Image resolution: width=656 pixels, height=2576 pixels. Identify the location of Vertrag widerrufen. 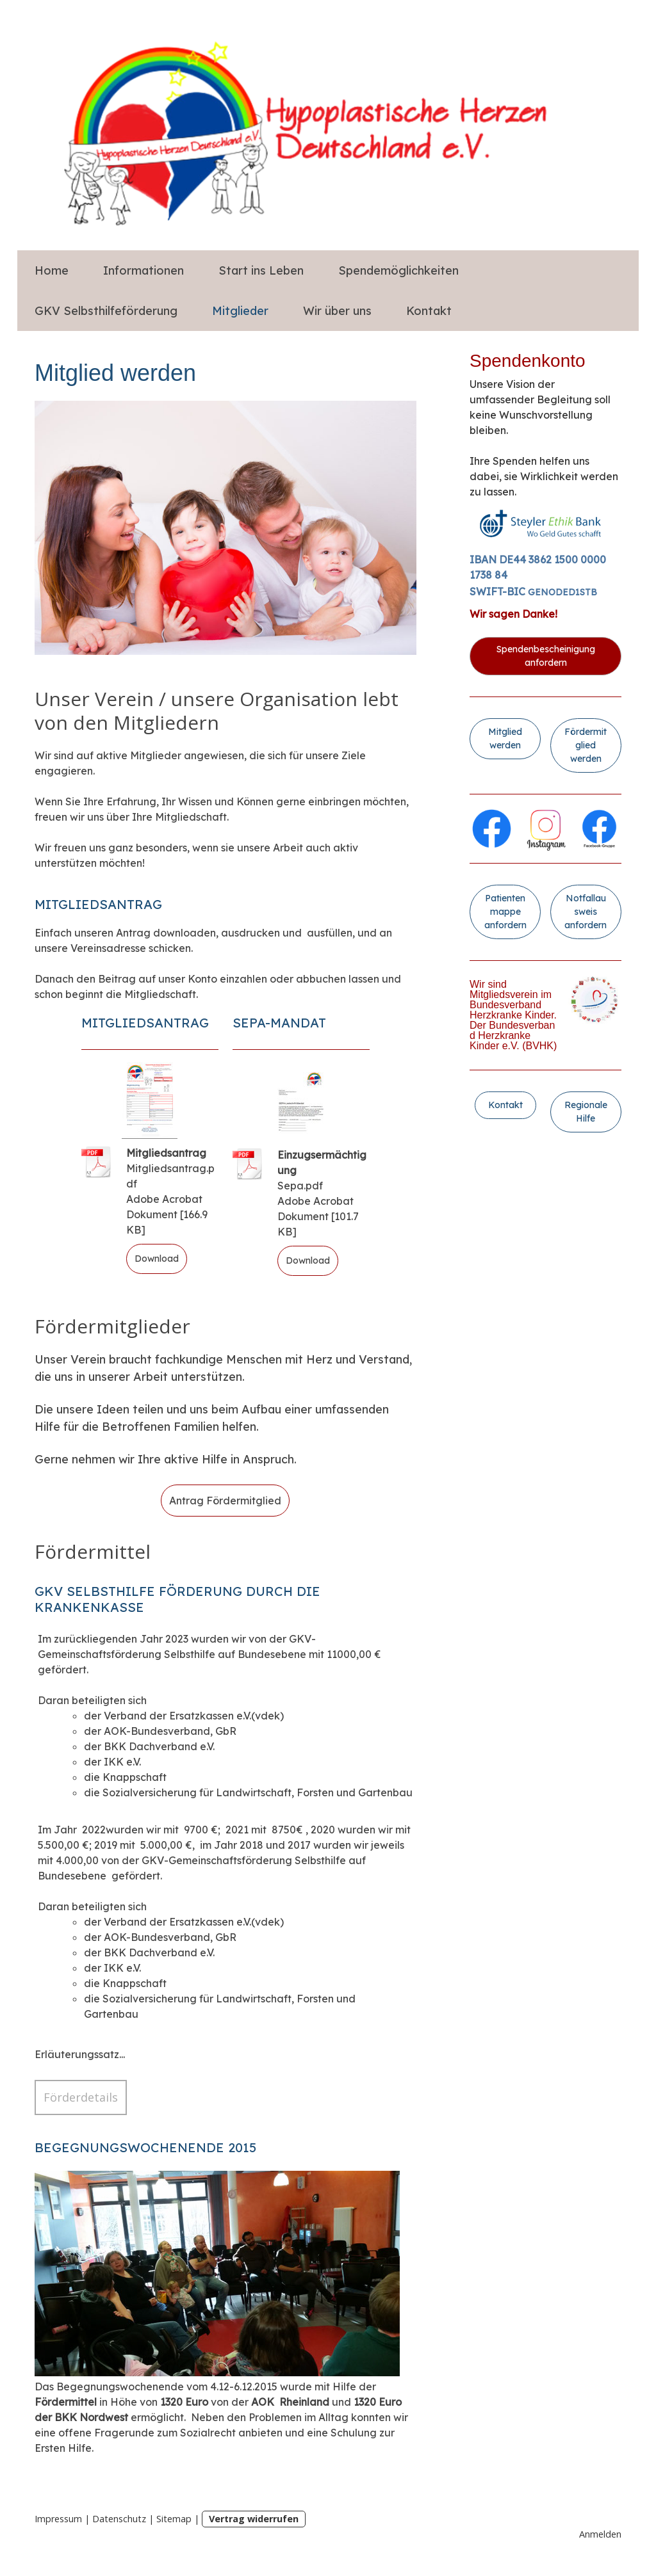
(254, 2519).